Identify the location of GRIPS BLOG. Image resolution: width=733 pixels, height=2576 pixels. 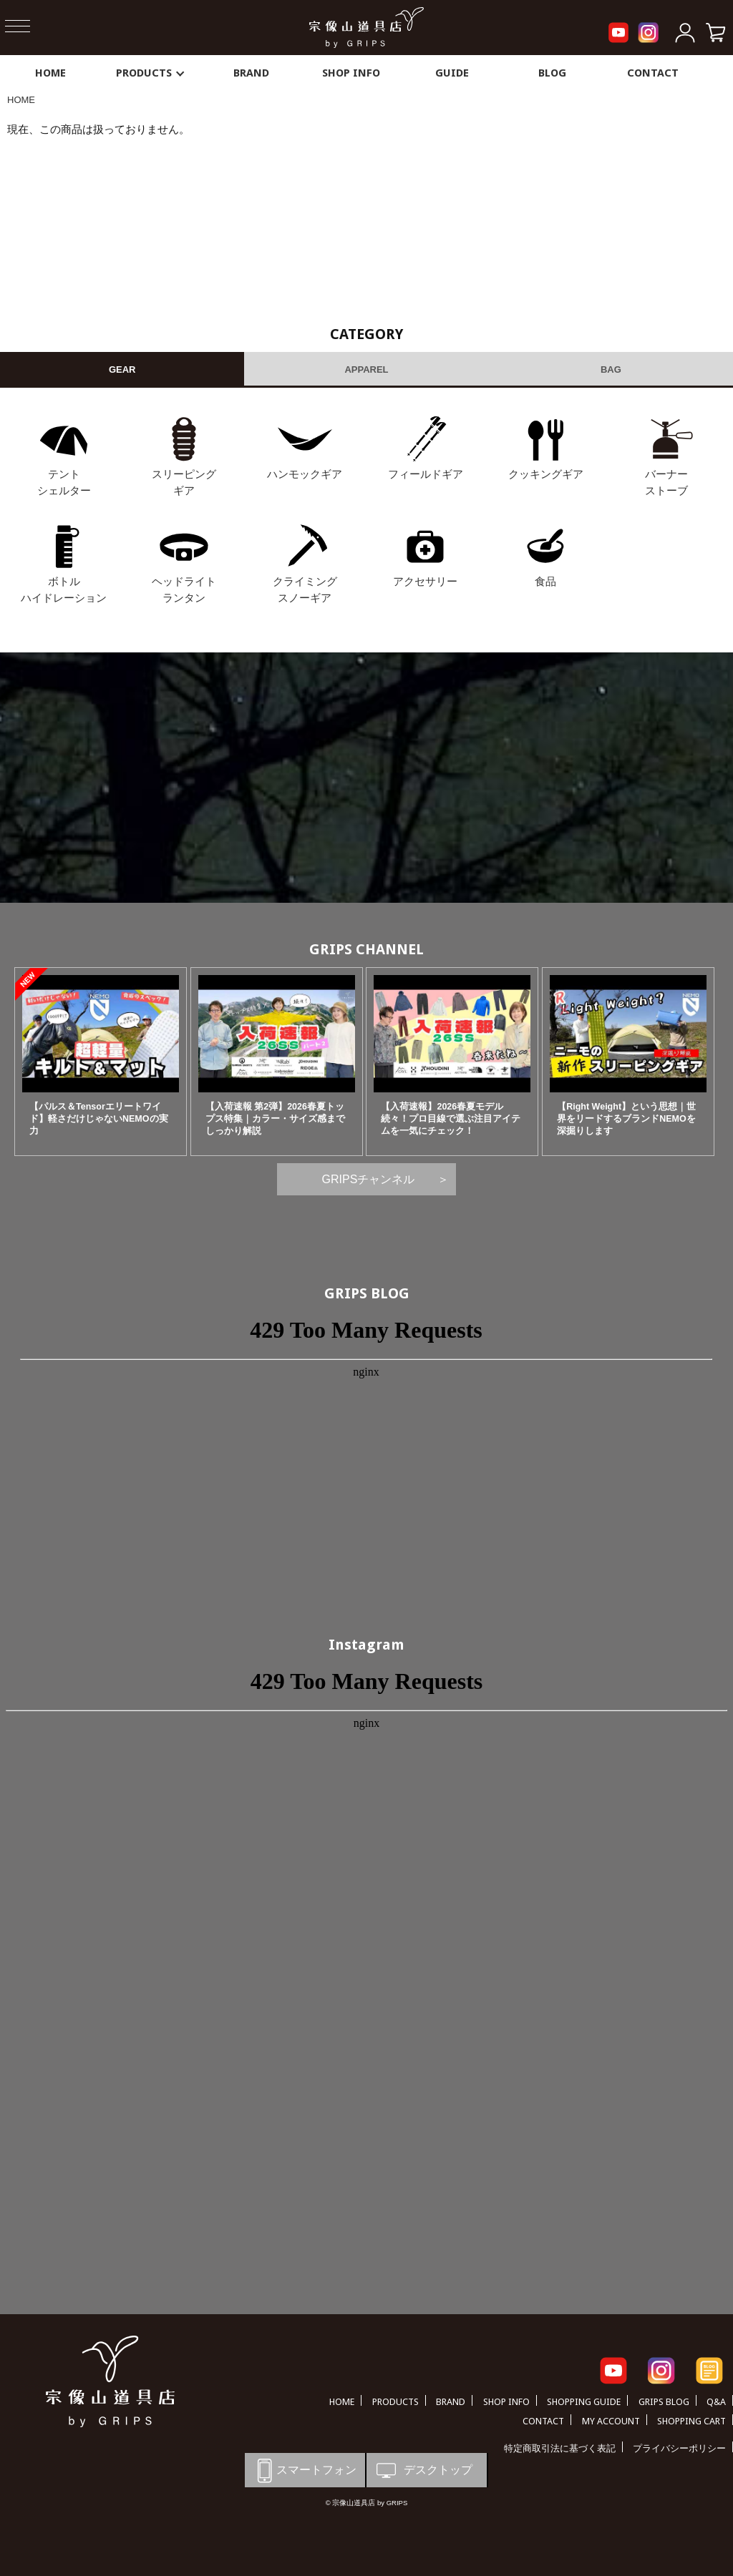
(366, 1293).